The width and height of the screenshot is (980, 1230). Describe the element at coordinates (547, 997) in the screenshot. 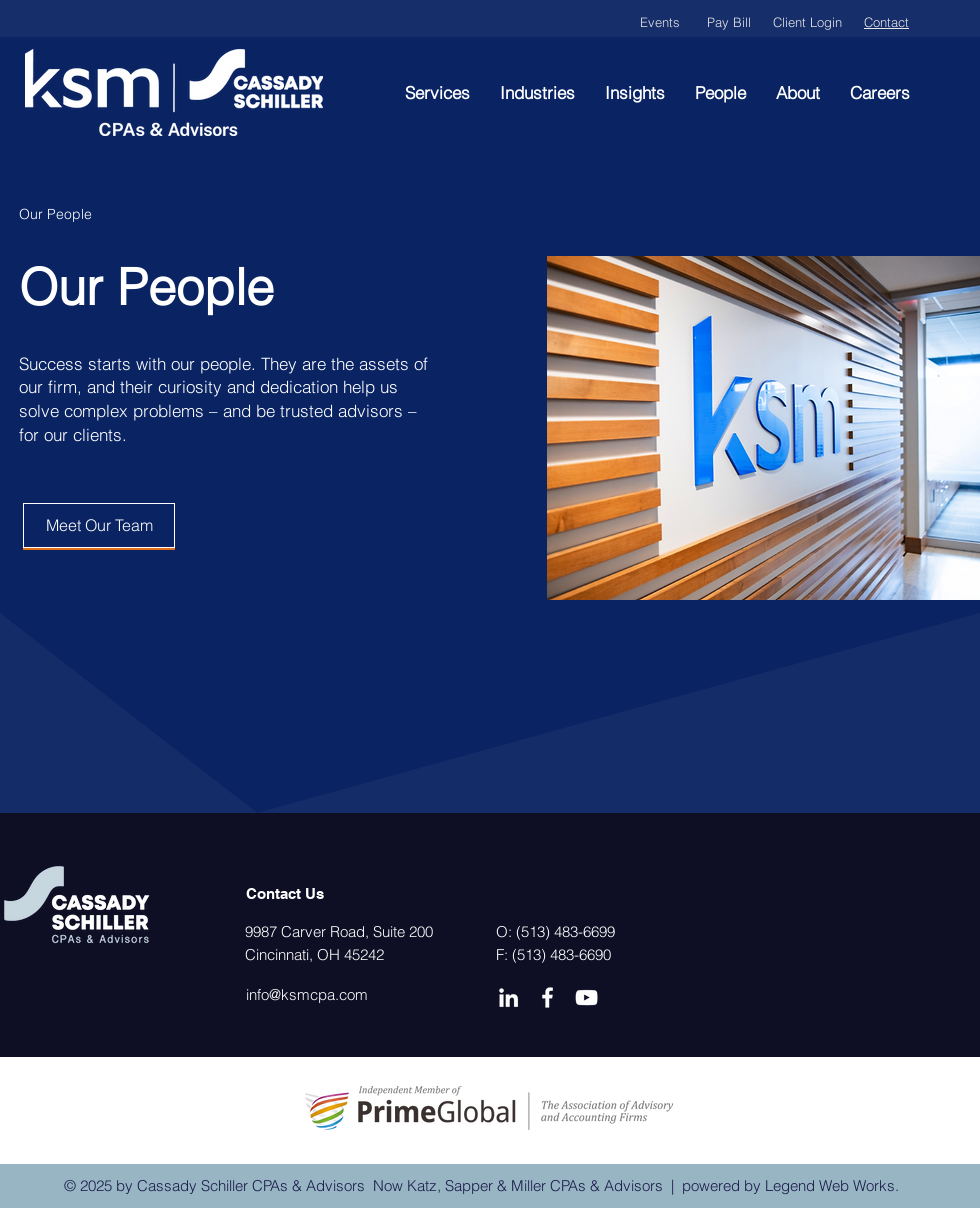

I see `[Facebook]` at that location.